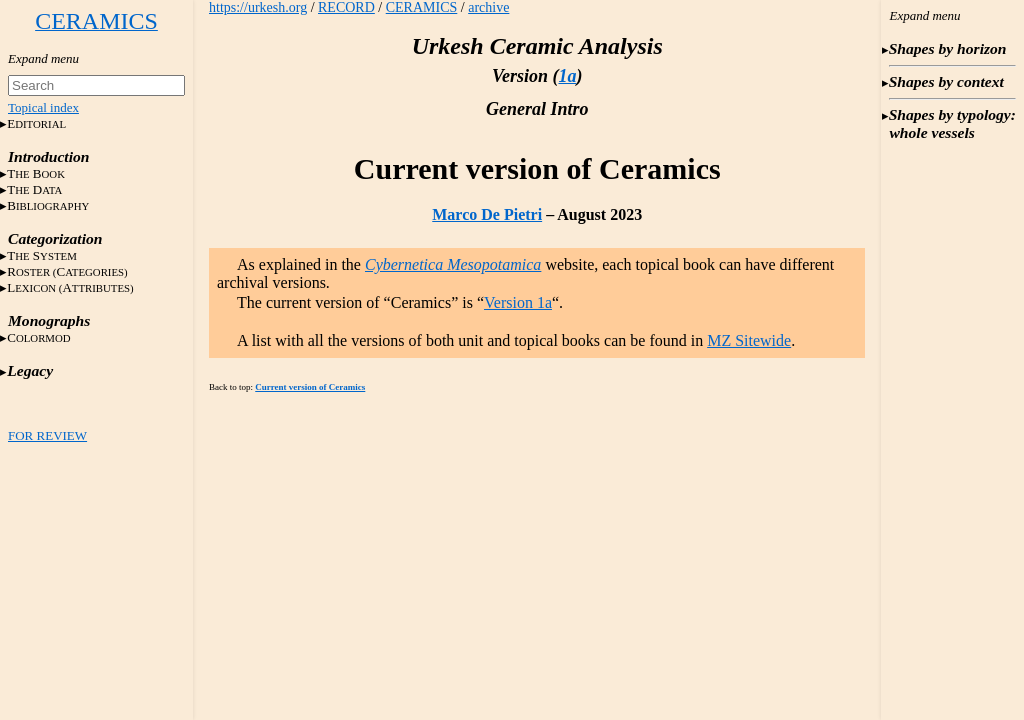 The image size is (1024, 720). Describe the element at coordinates (346, 7) in the screenshot. I see `RECORD` at that location.